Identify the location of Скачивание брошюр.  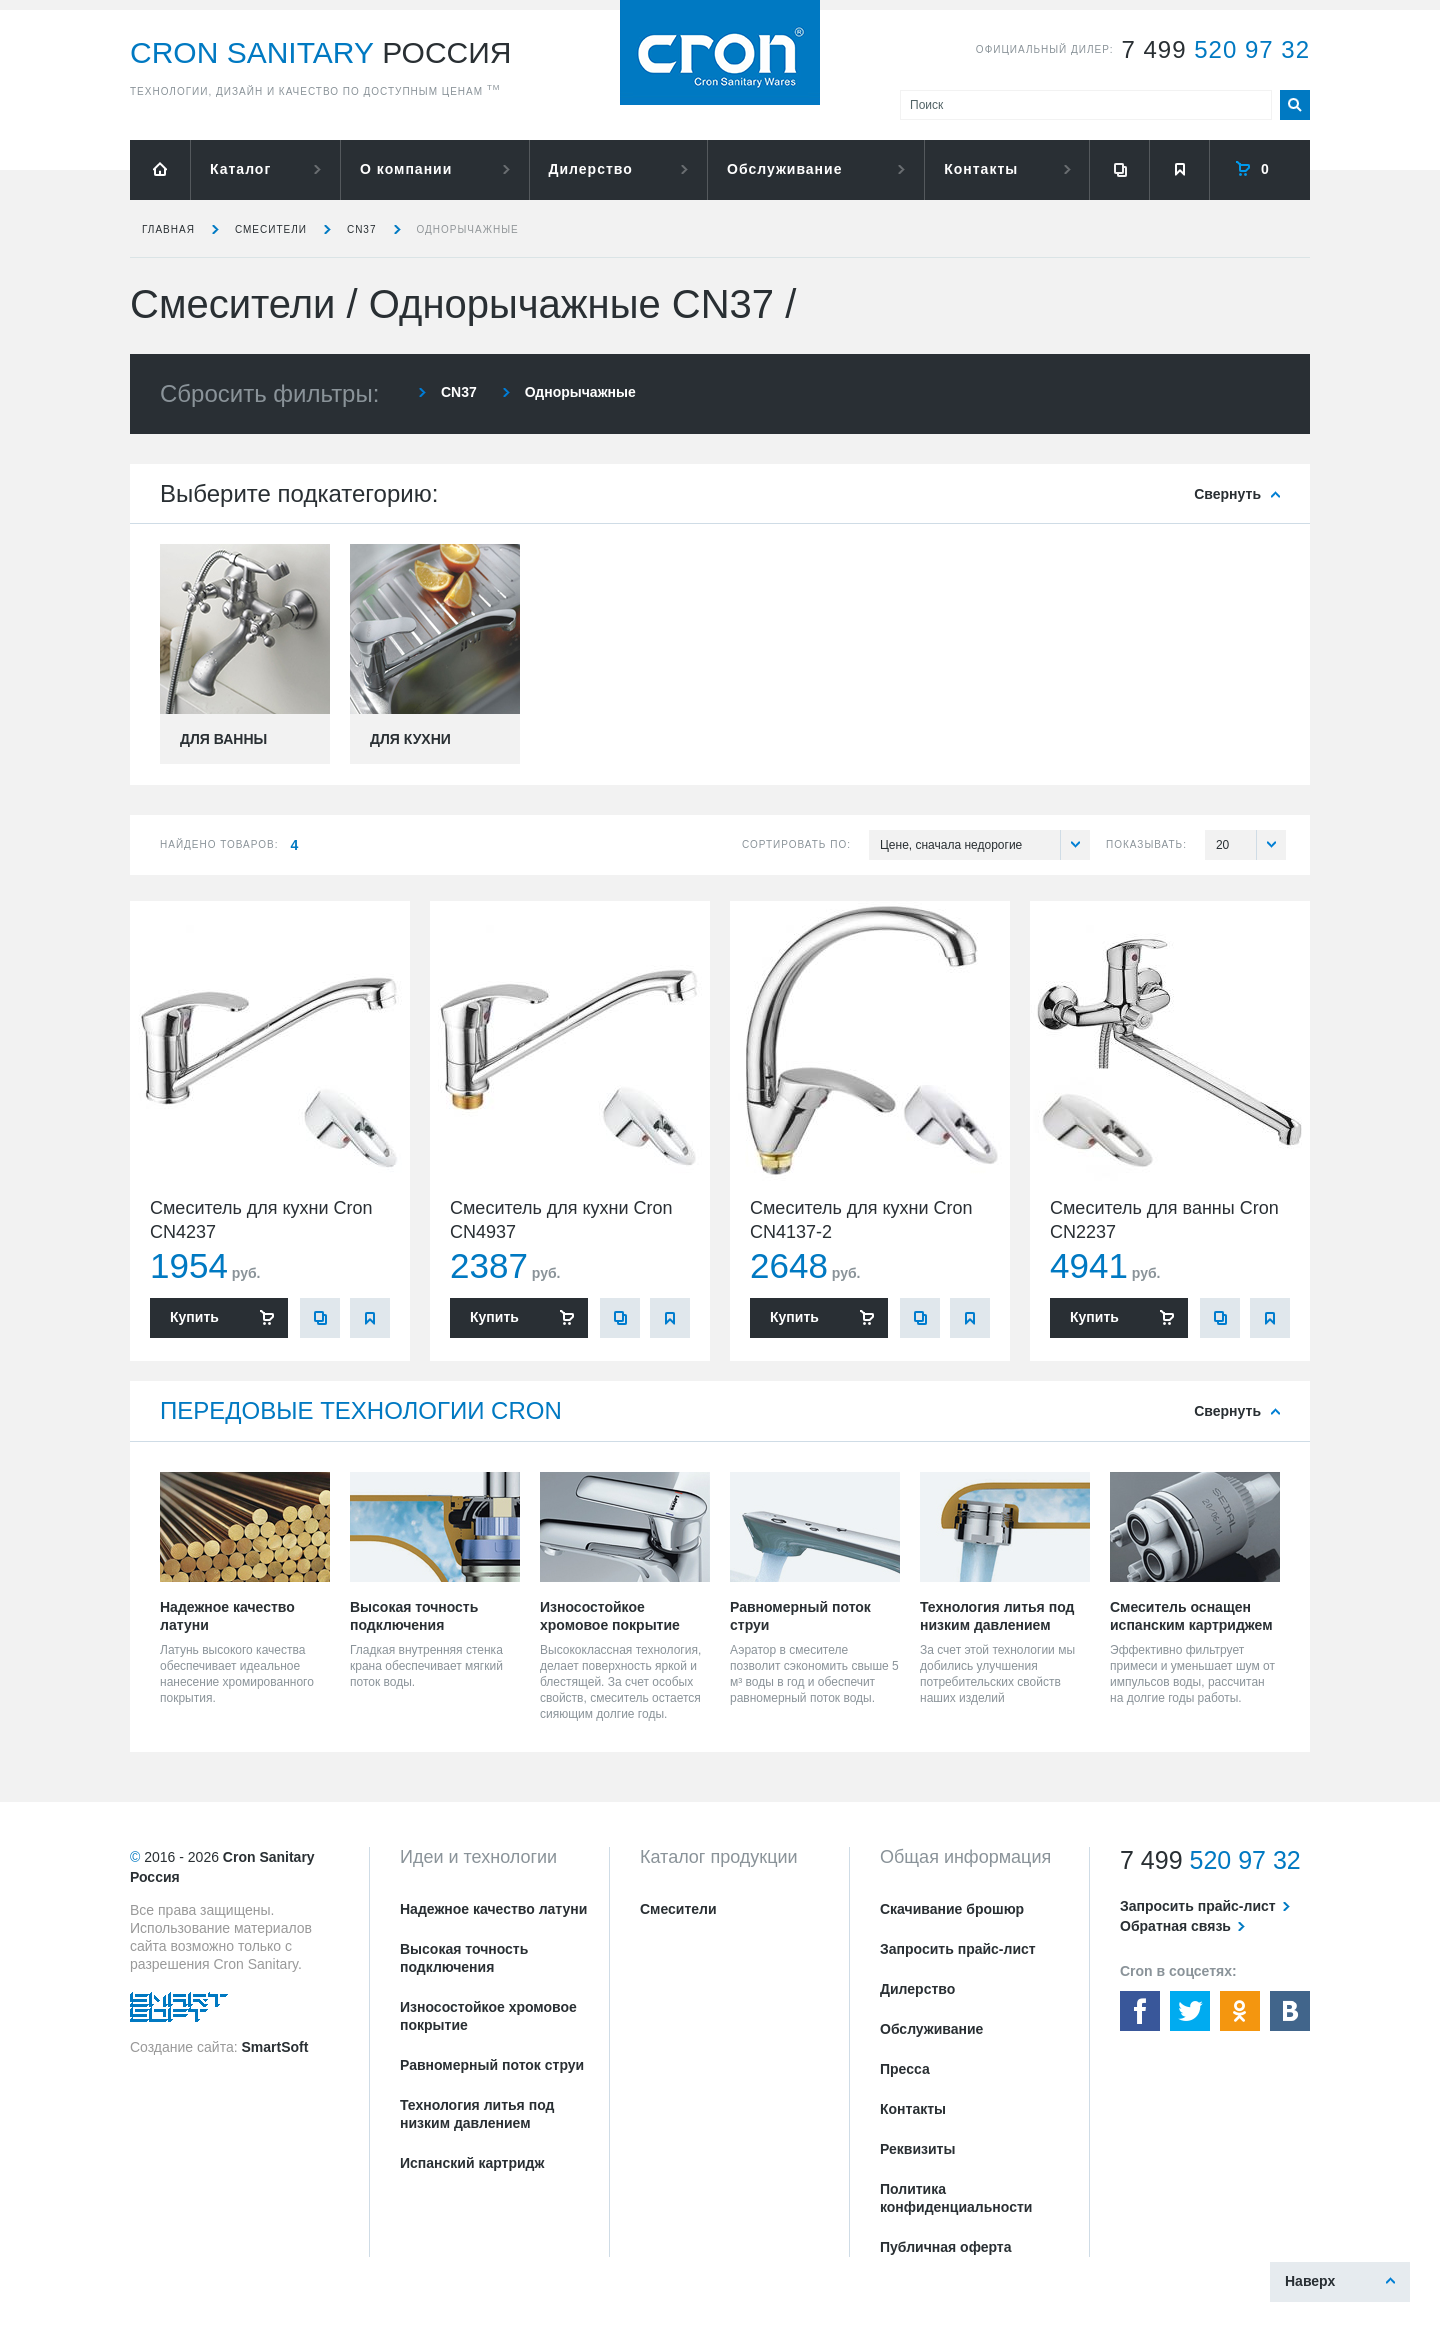
(952, 1909).